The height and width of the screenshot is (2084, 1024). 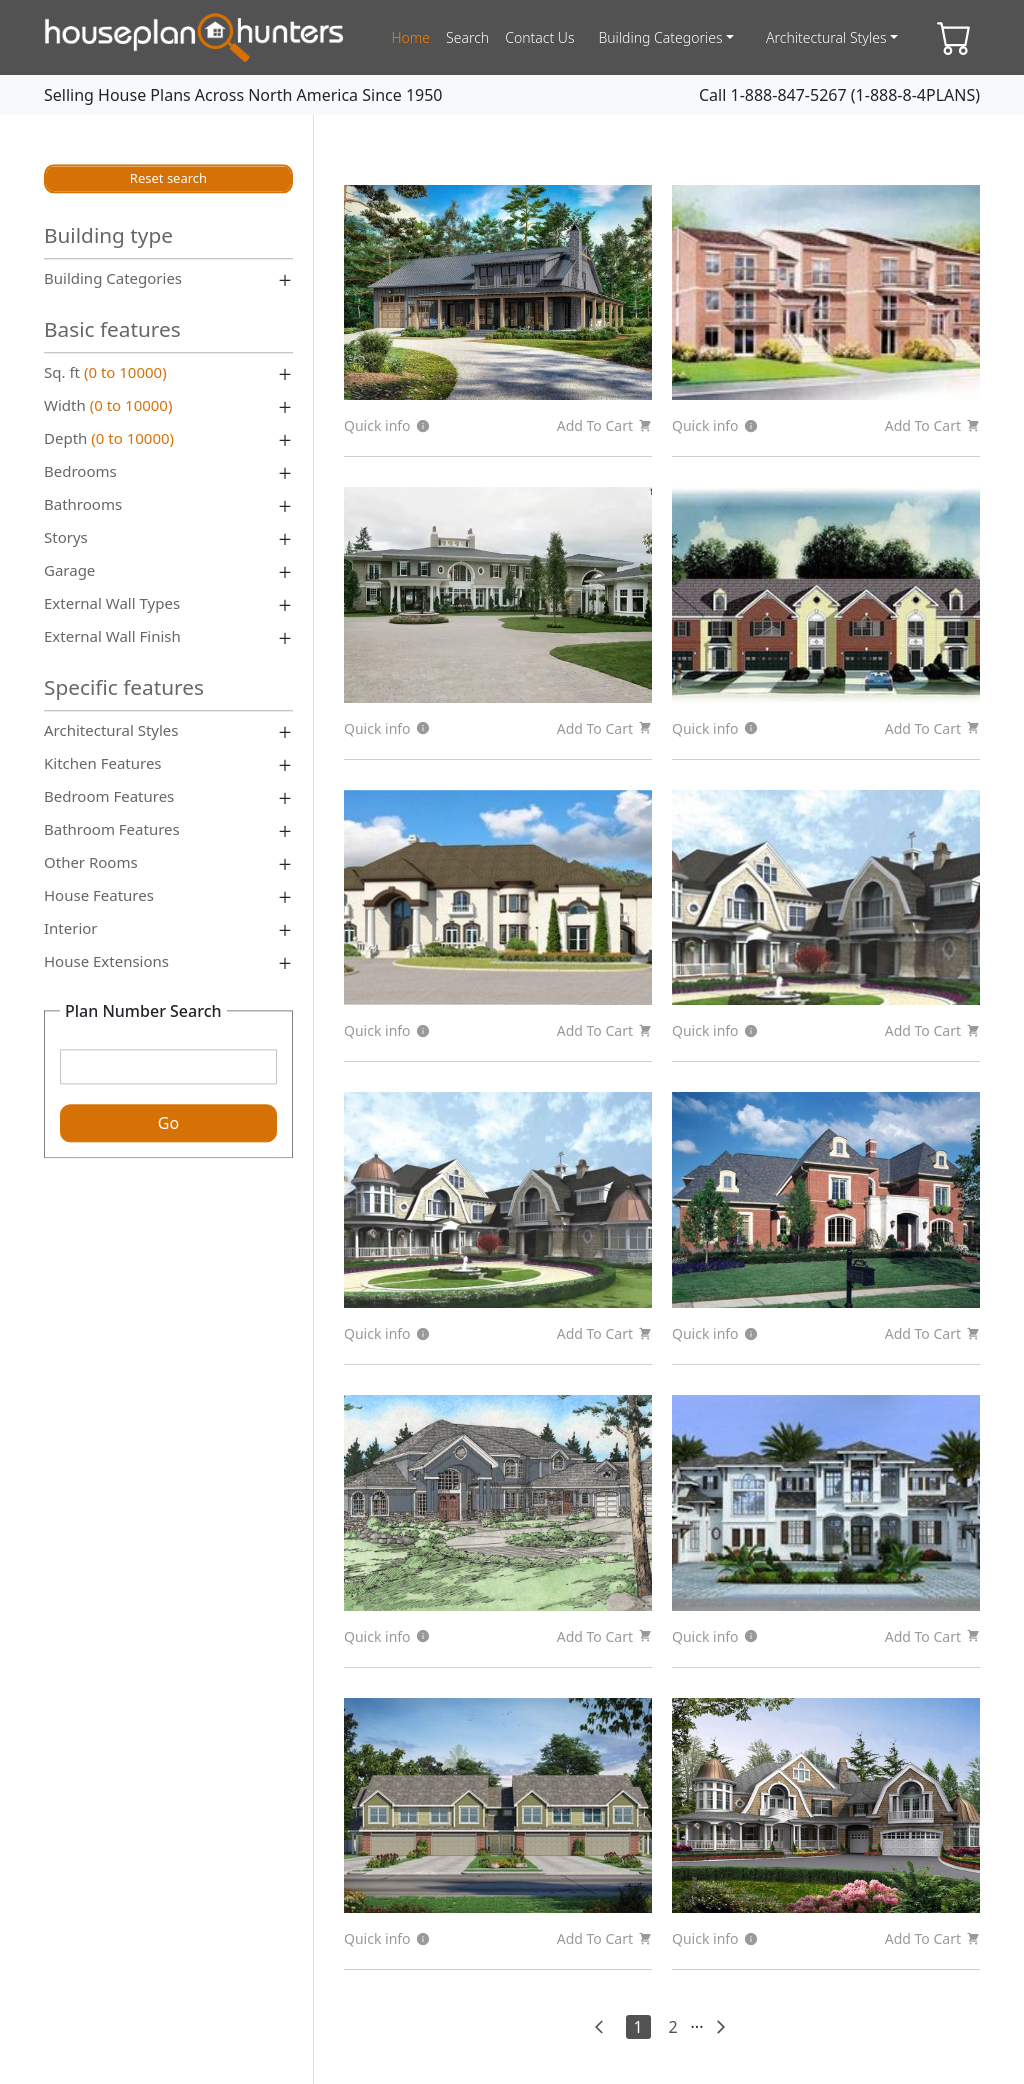 What do you see at coordinates (604, 425) in the screenshot?
I see `Add To Cart` at bounding box center [604, 425].